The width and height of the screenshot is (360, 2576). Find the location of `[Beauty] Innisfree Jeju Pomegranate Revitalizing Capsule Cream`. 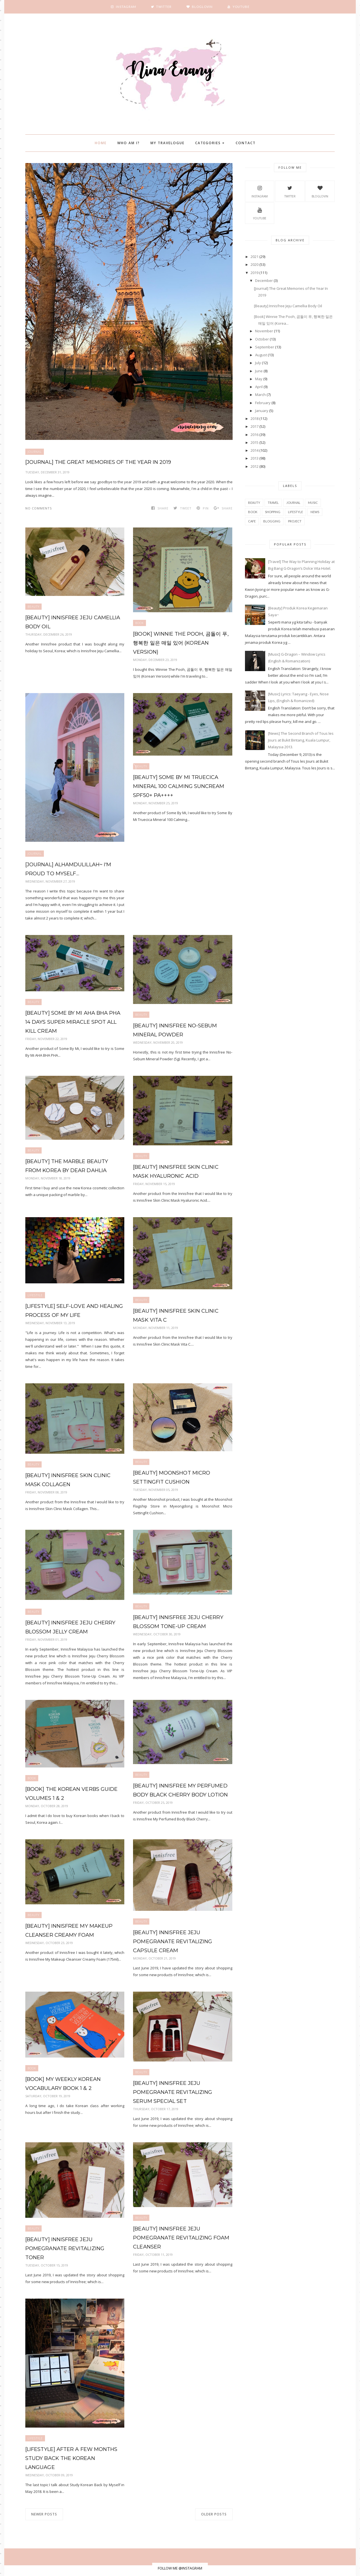

[Beauty] Innisfree Jeju Pomegranate Revitalizing Capsule Cream is located at coordinates (172, 1941).